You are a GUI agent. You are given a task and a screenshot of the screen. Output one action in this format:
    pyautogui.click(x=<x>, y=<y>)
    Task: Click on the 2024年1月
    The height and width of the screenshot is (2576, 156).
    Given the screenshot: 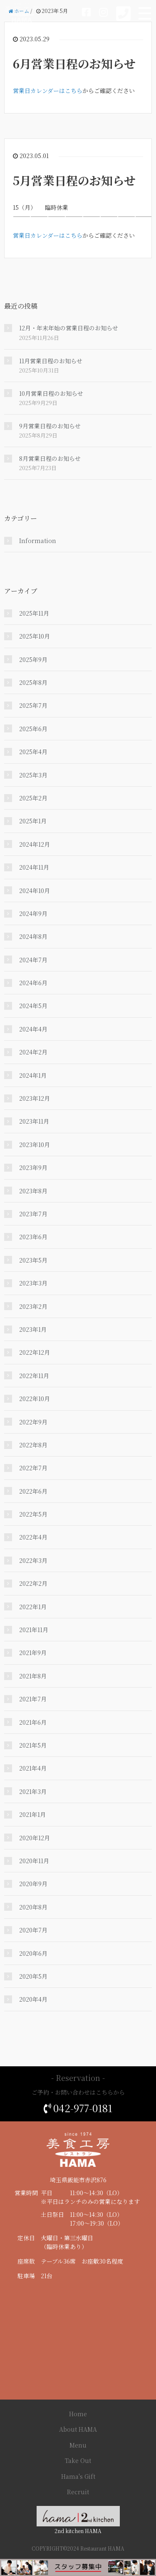 What is the action you would take?
    pyautogui.click(x=33, y=1075)
    